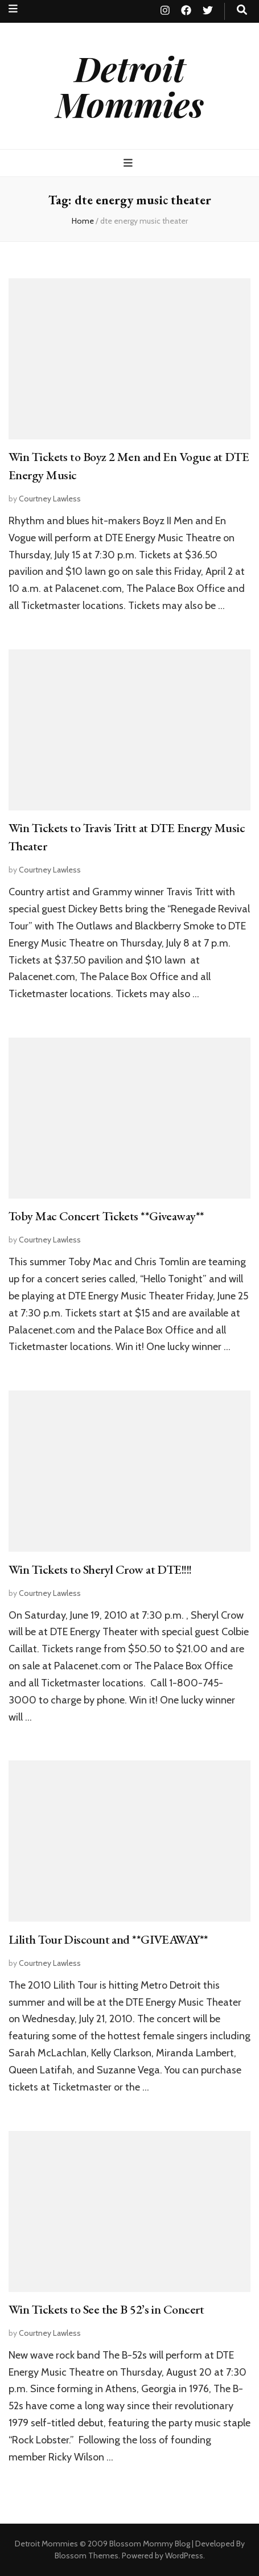  What do you see at coordinates (129, 163) in the screenshot?
I see `[primary menu toggle button]` at bounding box center [129, 163].